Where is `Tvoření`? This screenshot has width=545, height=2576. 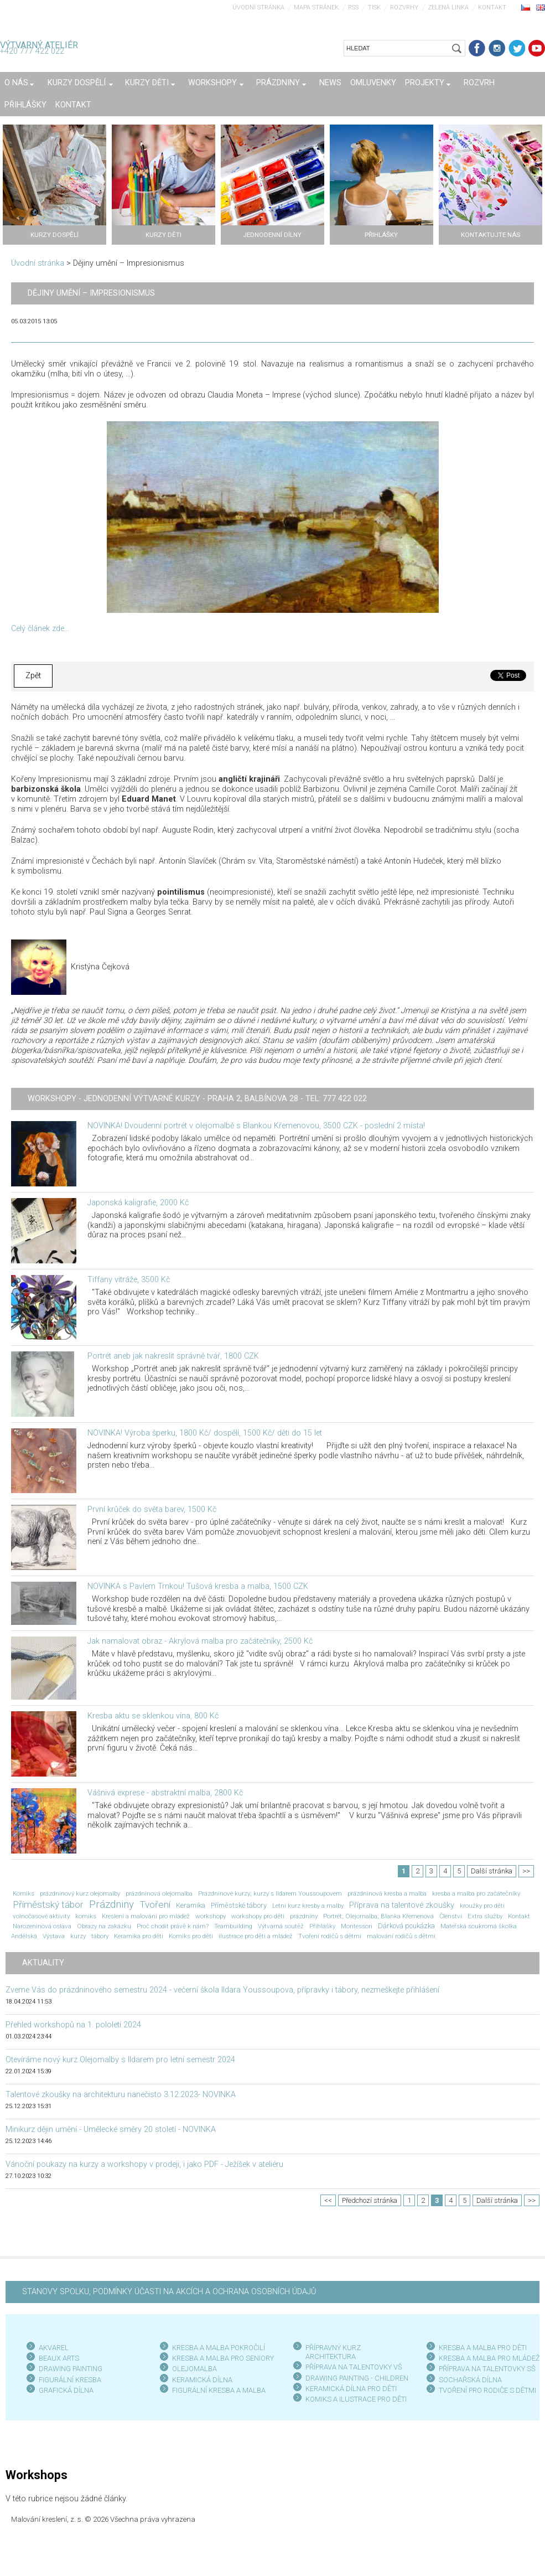 Tvoření is located at coordinates (154, 1904).